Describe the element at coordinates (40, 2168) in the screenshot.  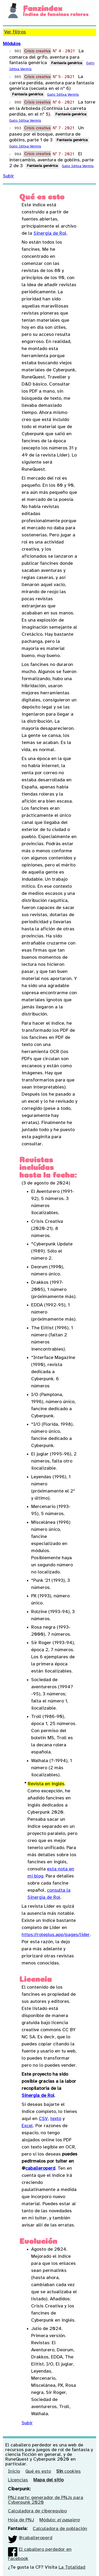
I see `caballeroperd` at that location.